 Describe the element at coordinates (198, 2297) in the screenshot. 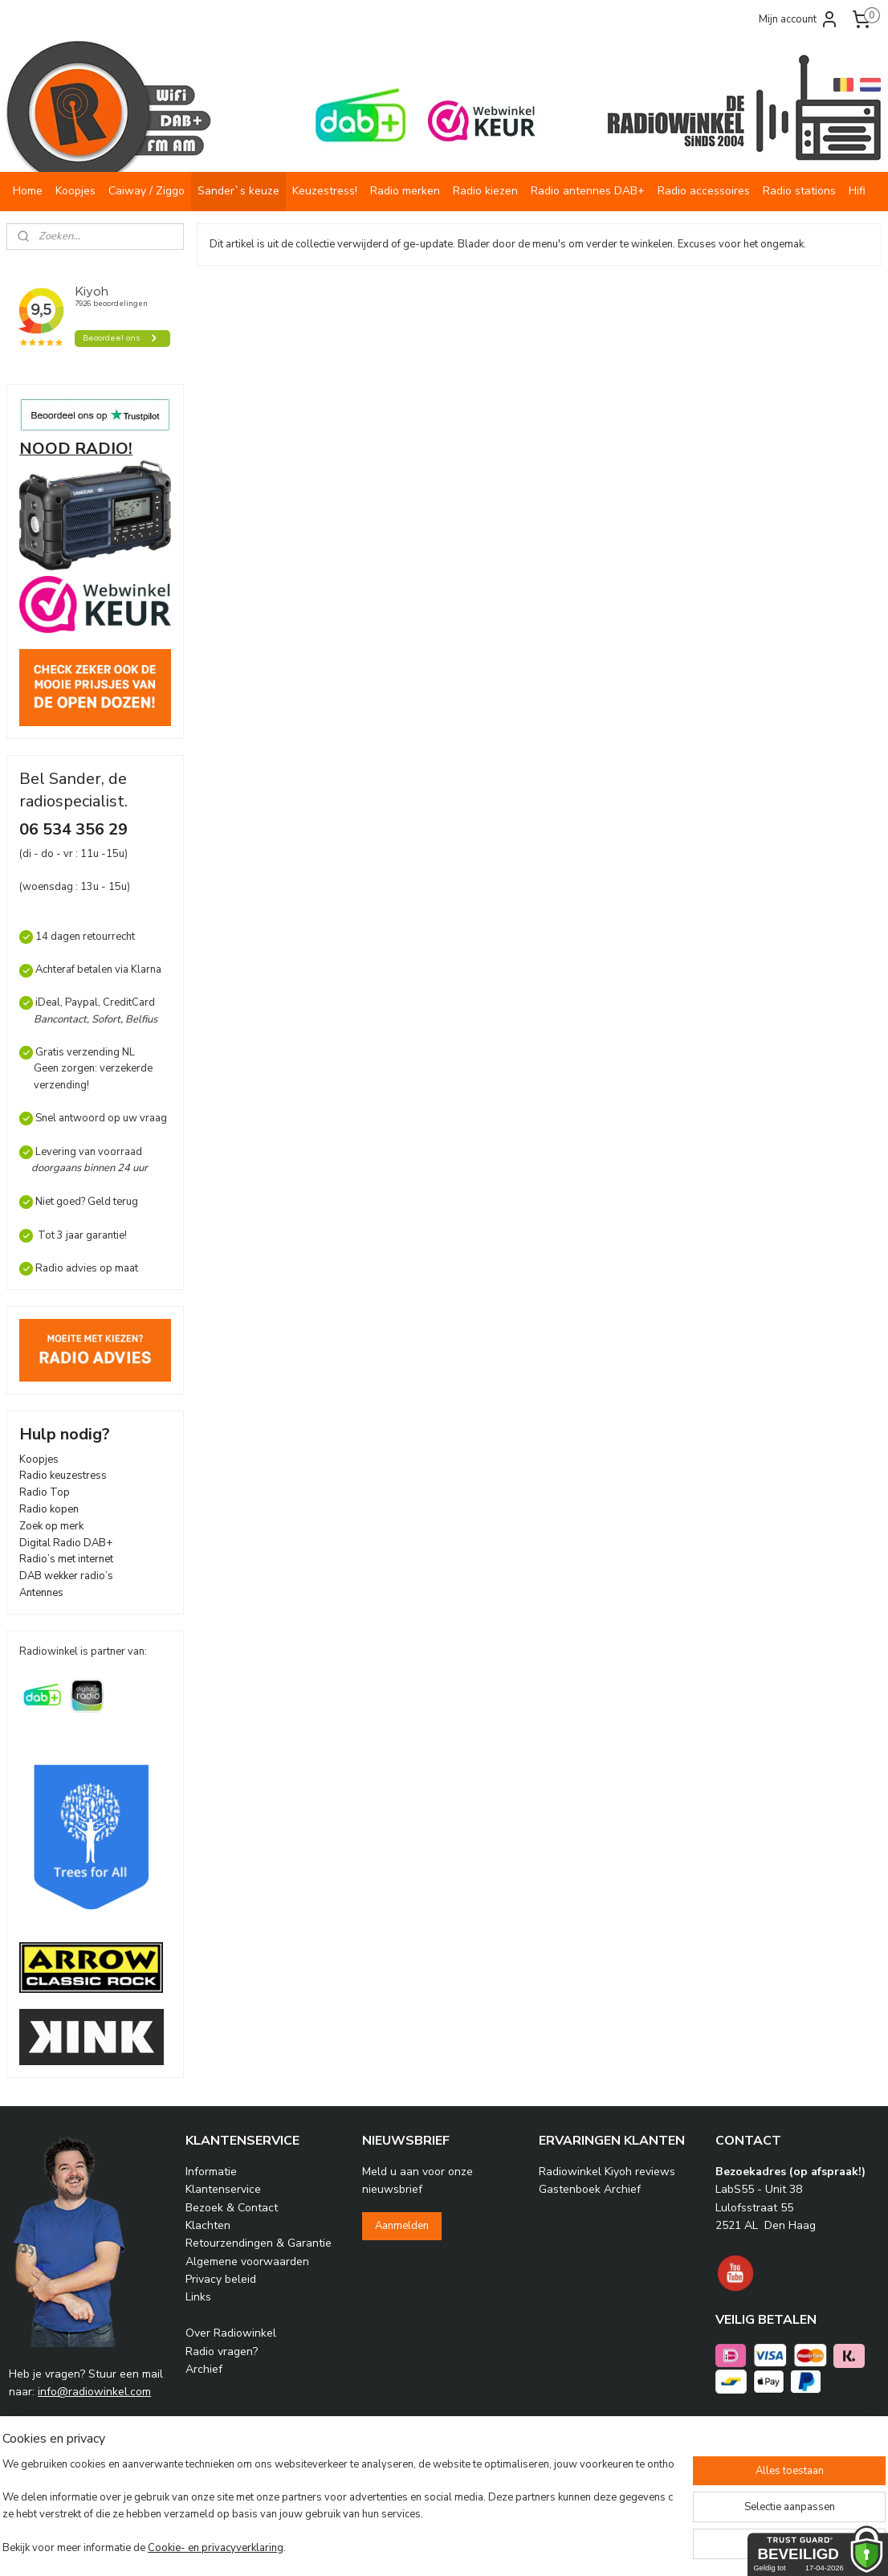

I see `Links` at that location.